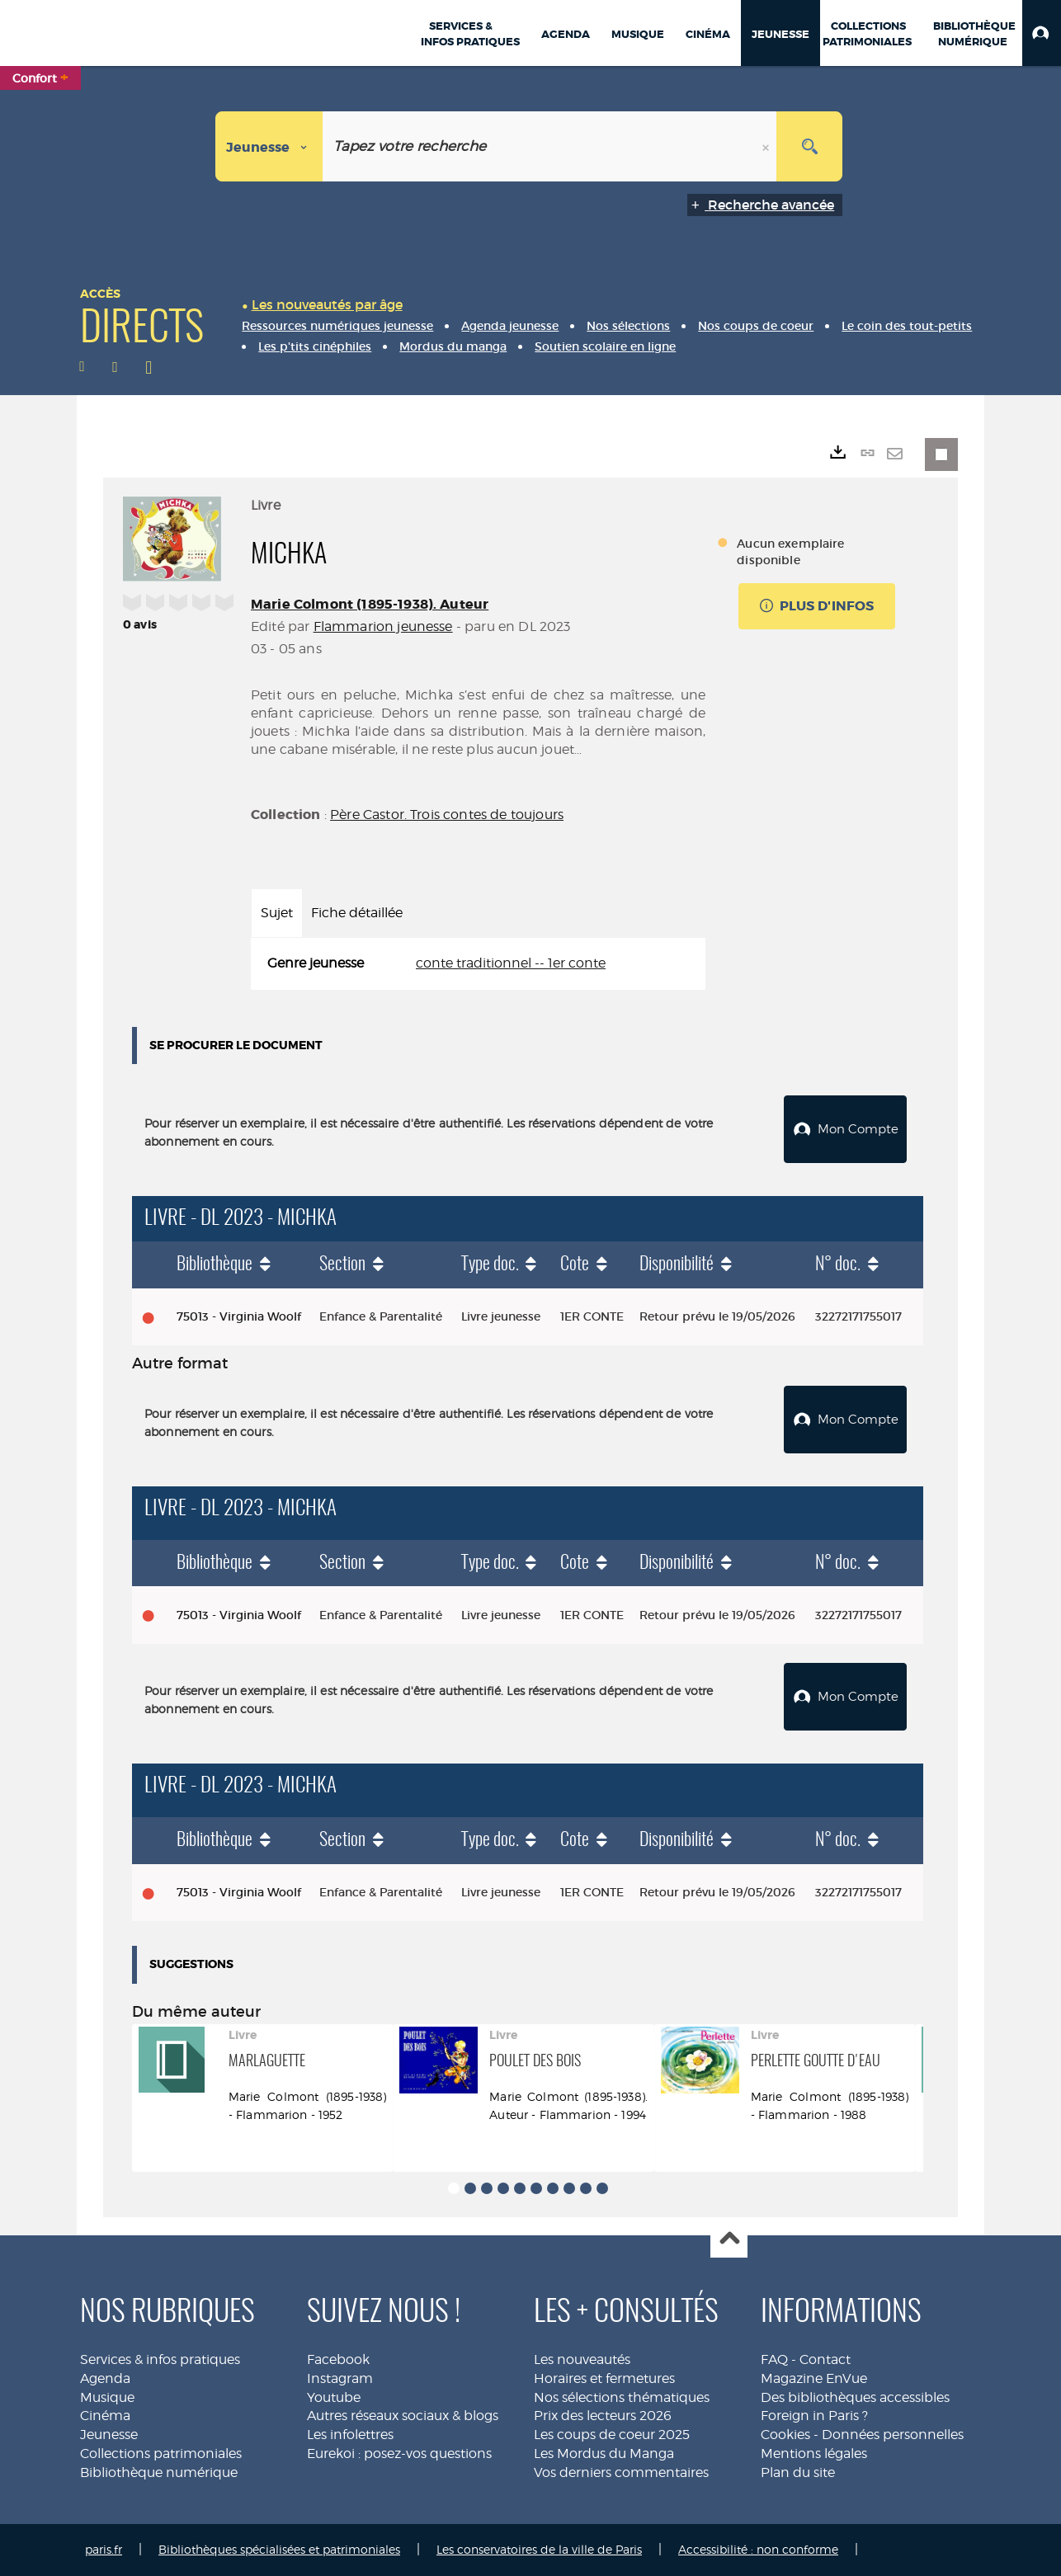  What do you see at coordinates (338, 2359) in the screenshot?
I see `Facebook` at bounding box center [338, 2359].